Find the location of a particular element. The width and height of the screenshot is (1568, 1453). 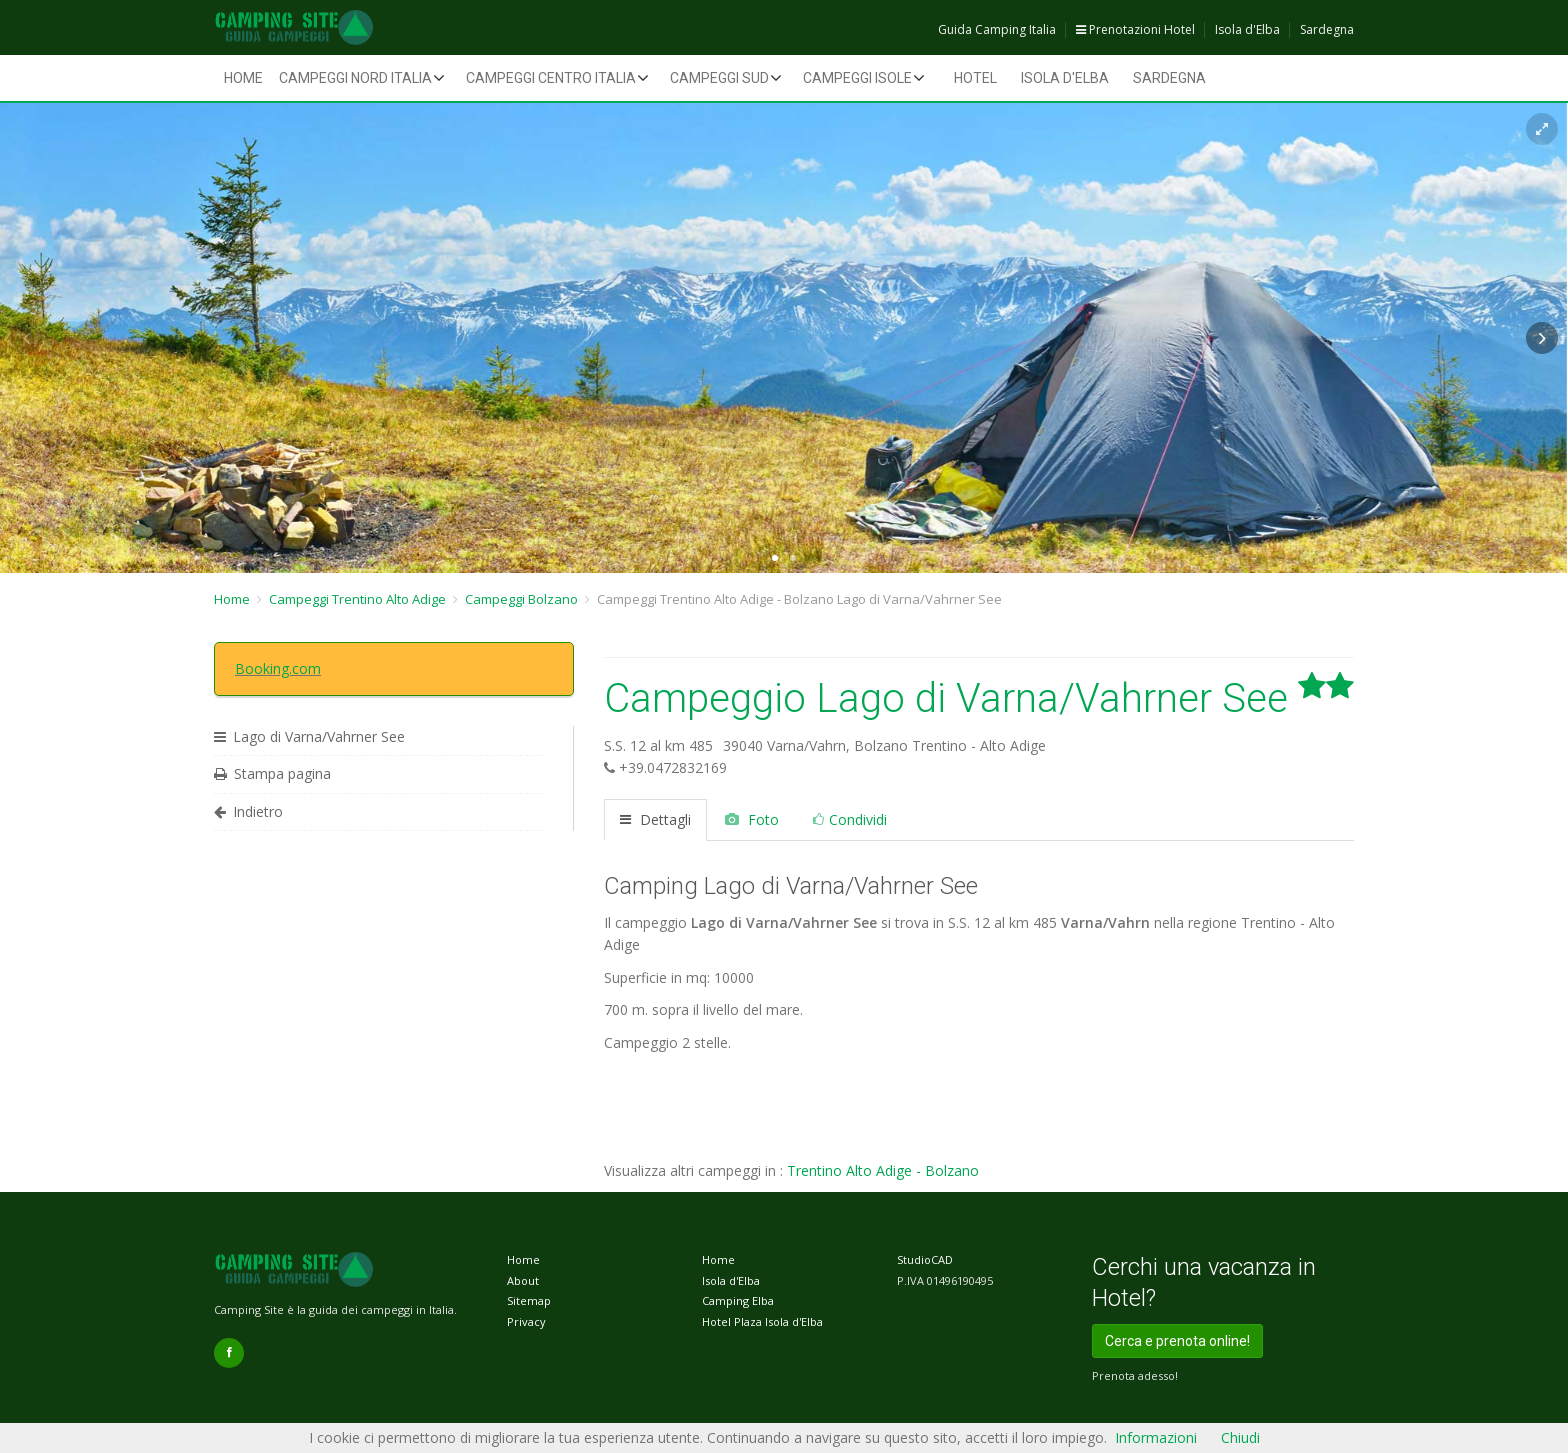

Privacy is located at coordinates (526, 1321).